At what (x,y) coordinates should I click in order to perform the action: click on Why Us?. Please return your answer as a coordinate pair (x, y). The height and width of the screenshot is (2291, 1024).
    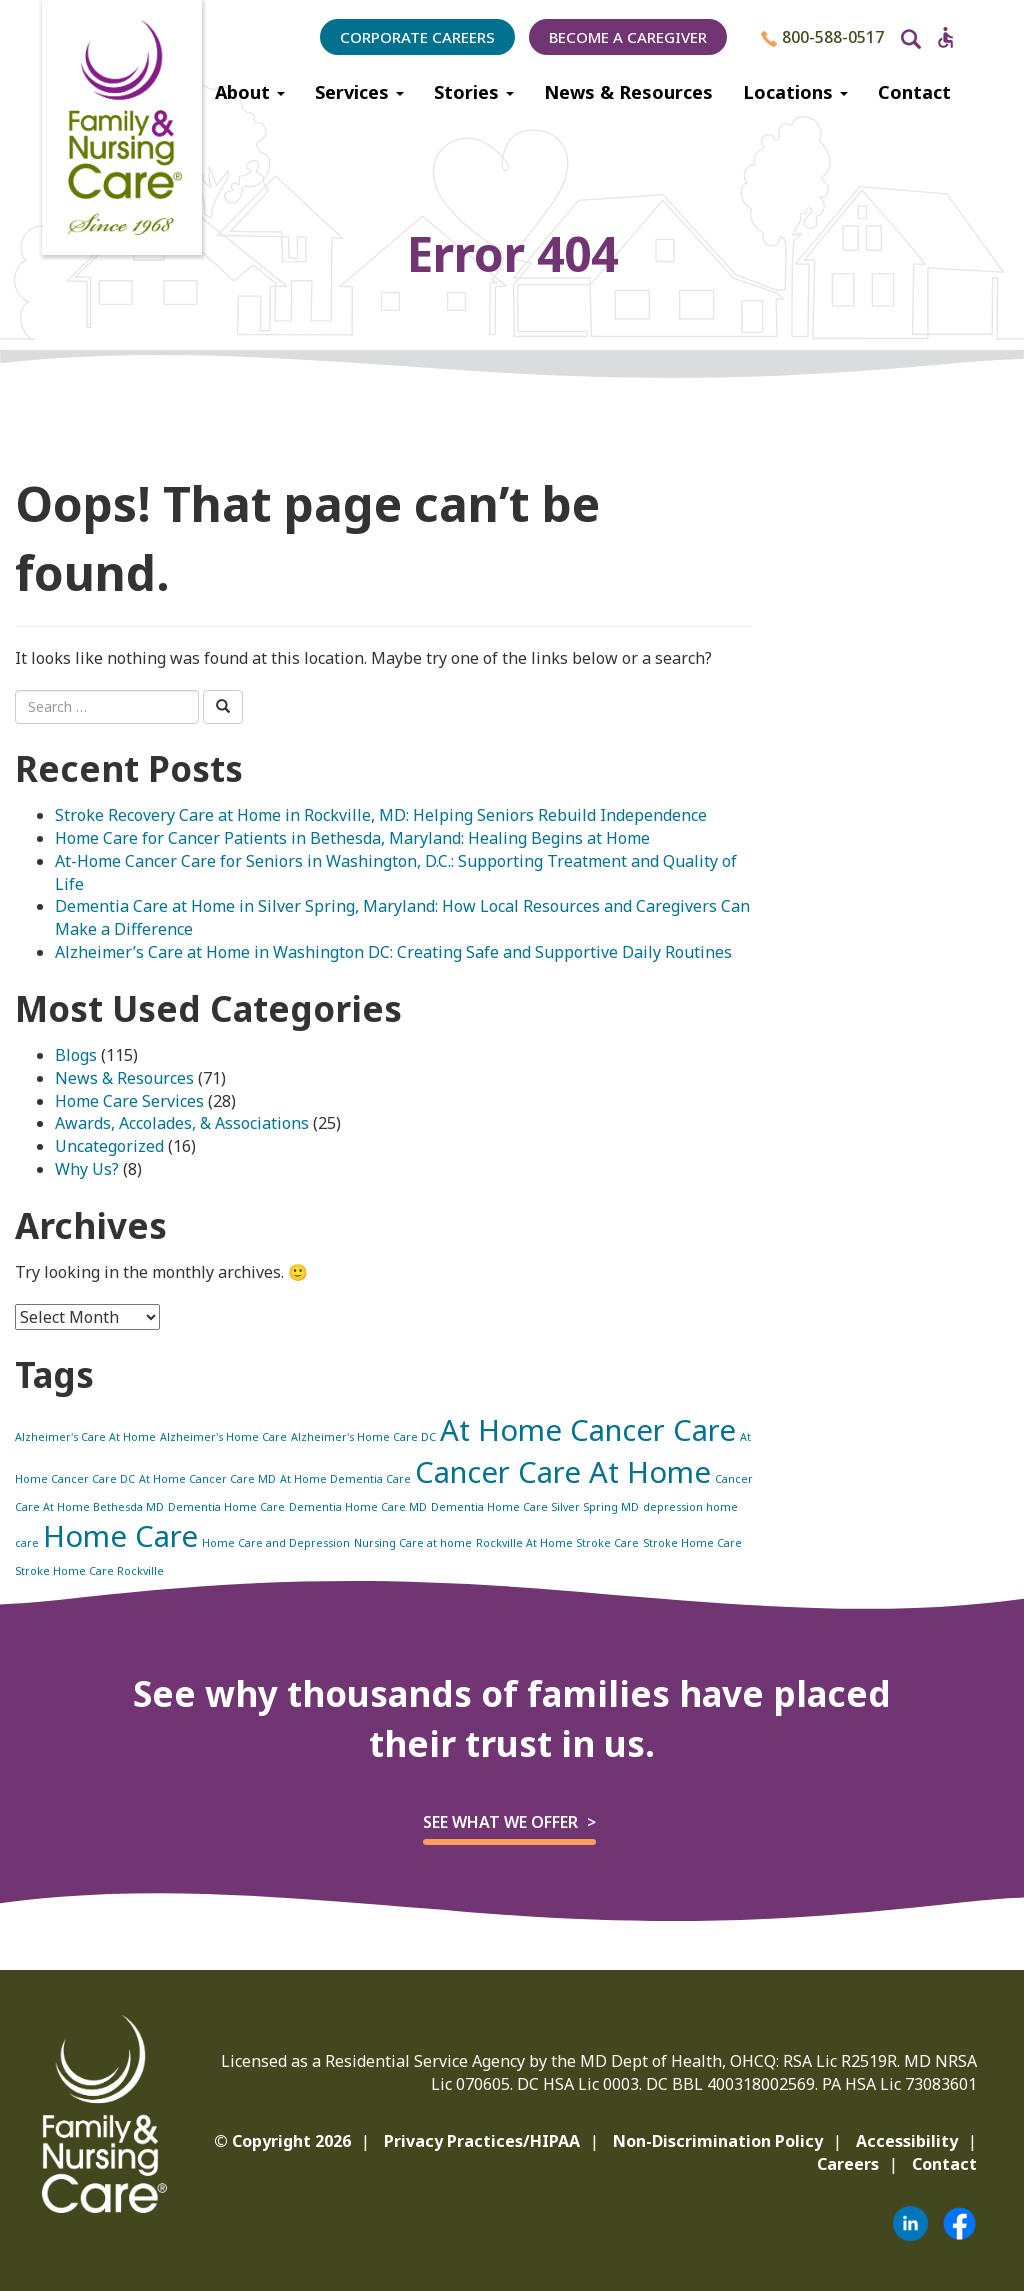
    Looking at the image, I should click on (87, 1169).